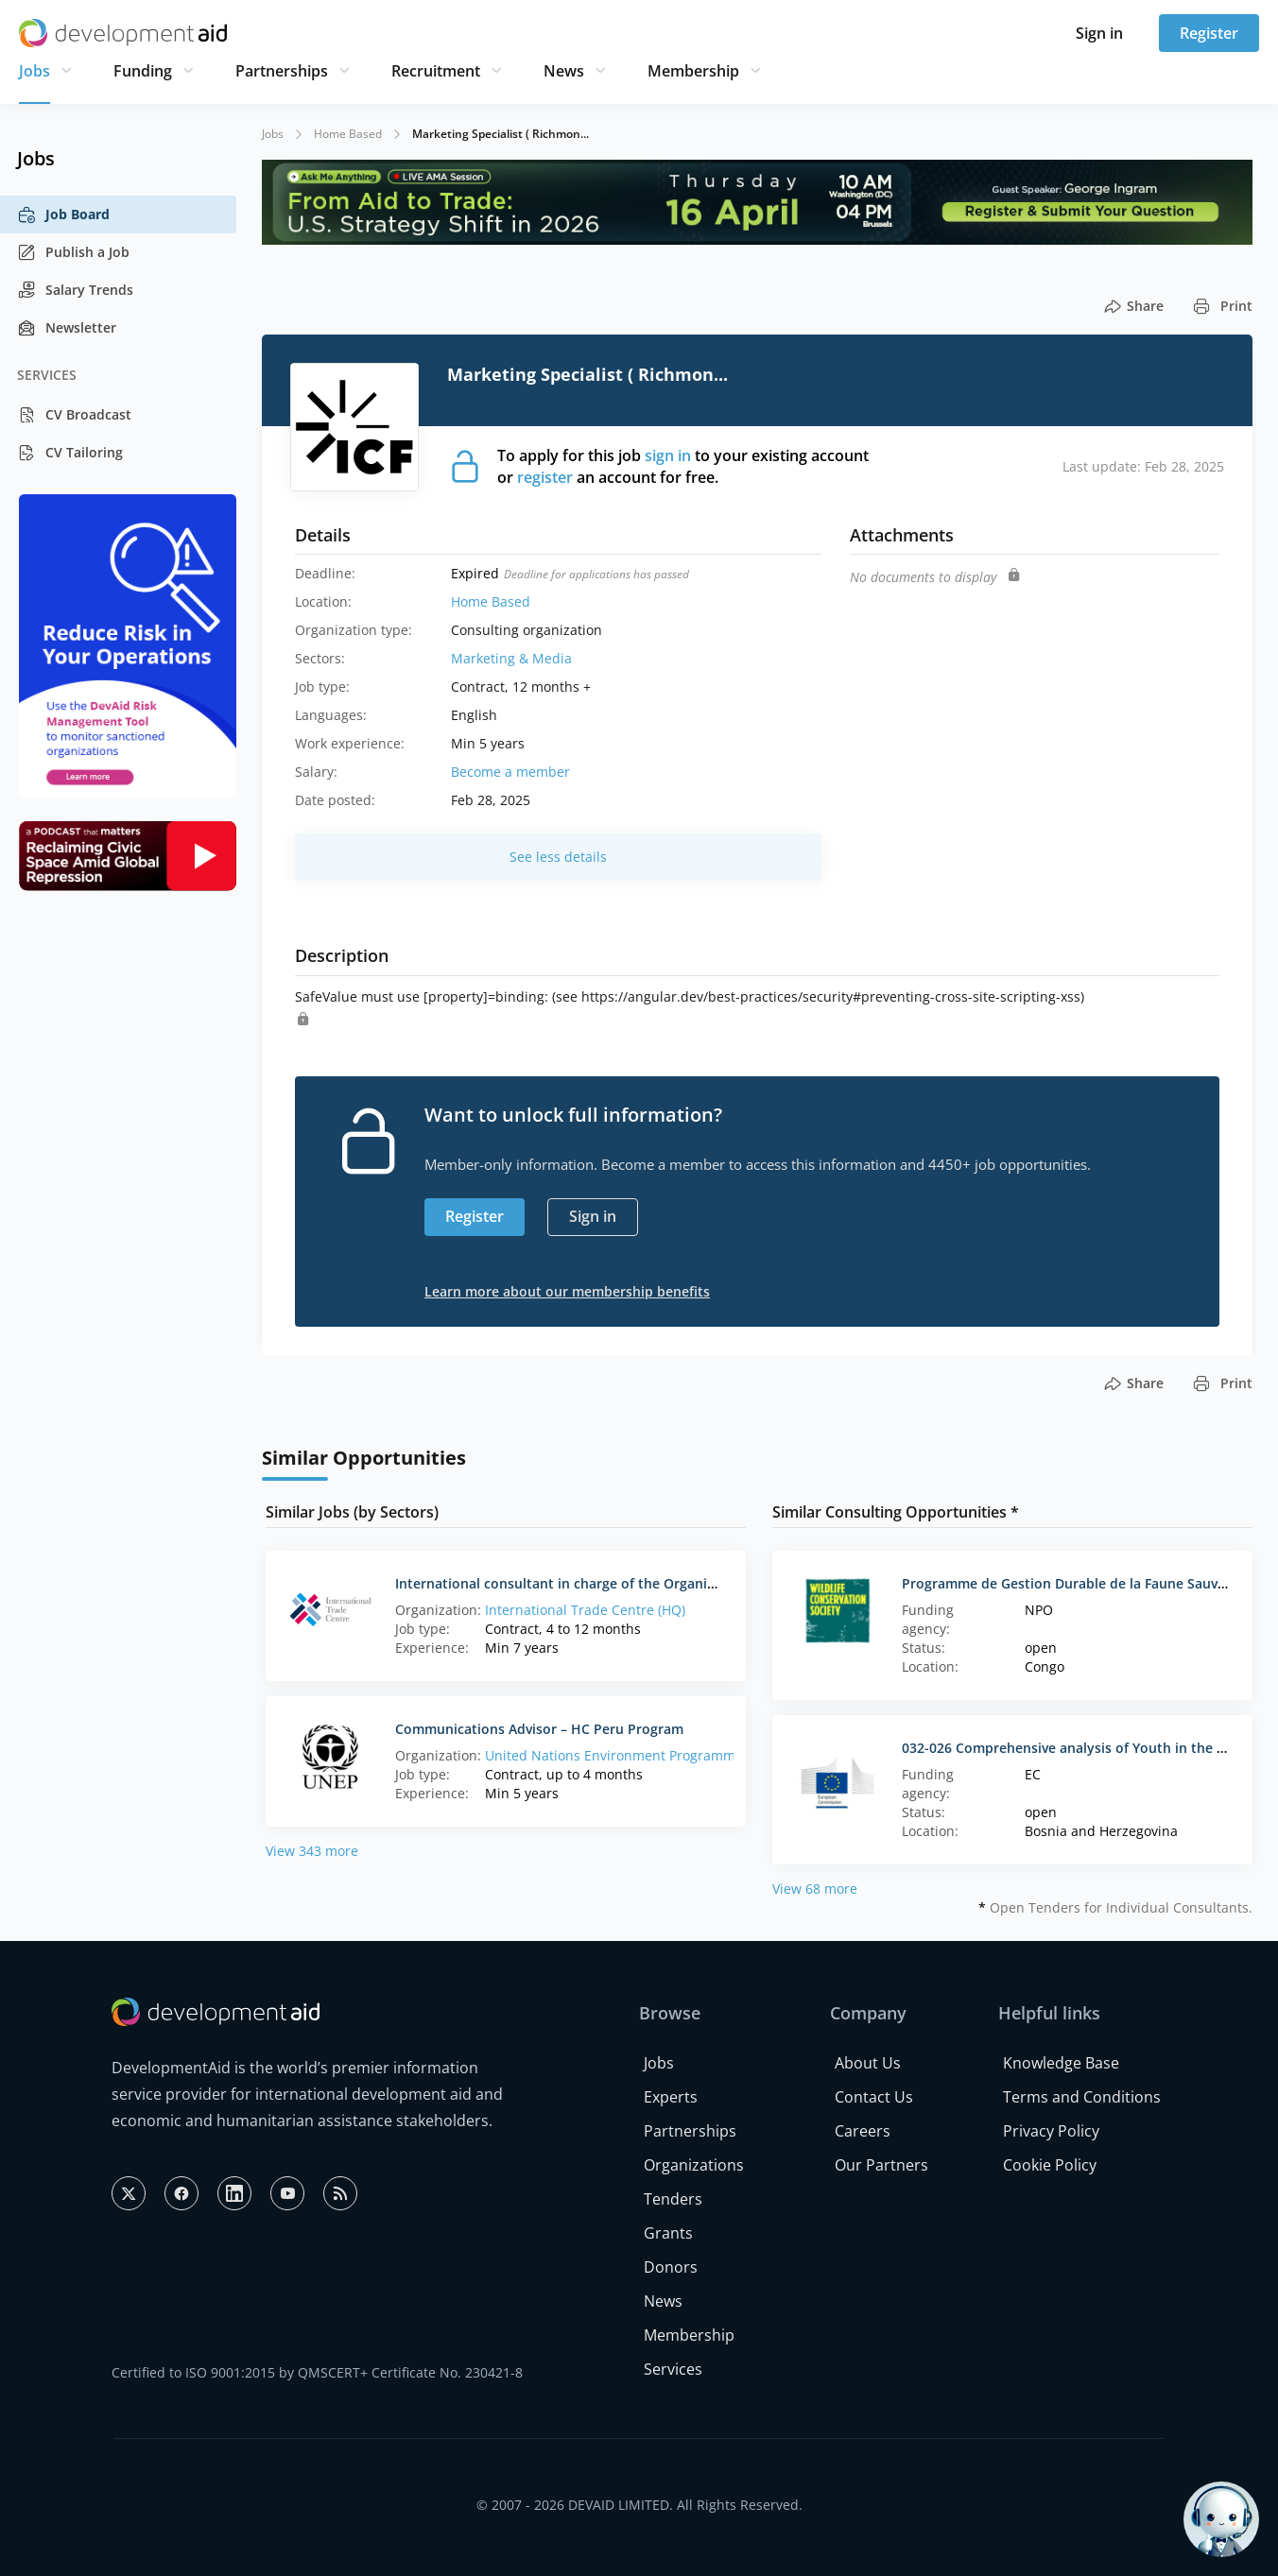 This screenshot has width=1278, height=2576. I want to click on Funding, so click(142, 70).